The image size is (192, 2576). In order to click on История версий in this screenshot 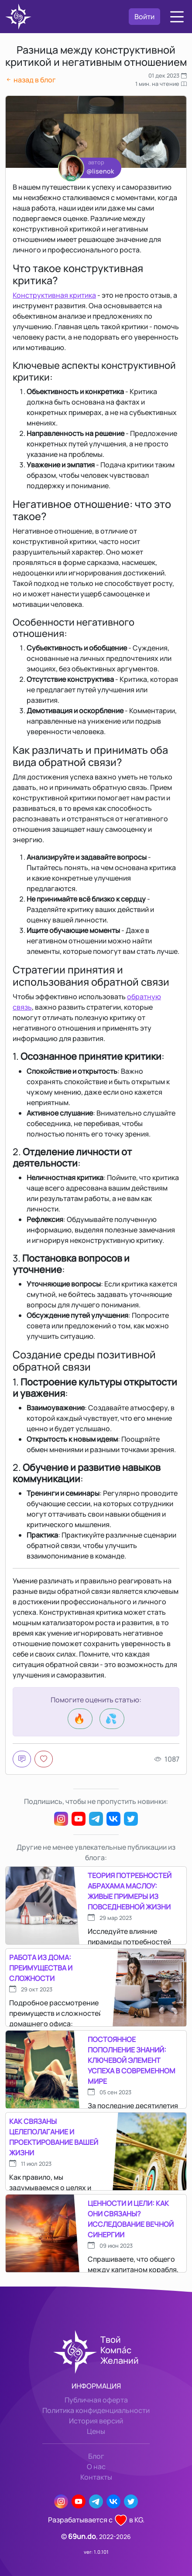, I will do `click(96, 2421)`.